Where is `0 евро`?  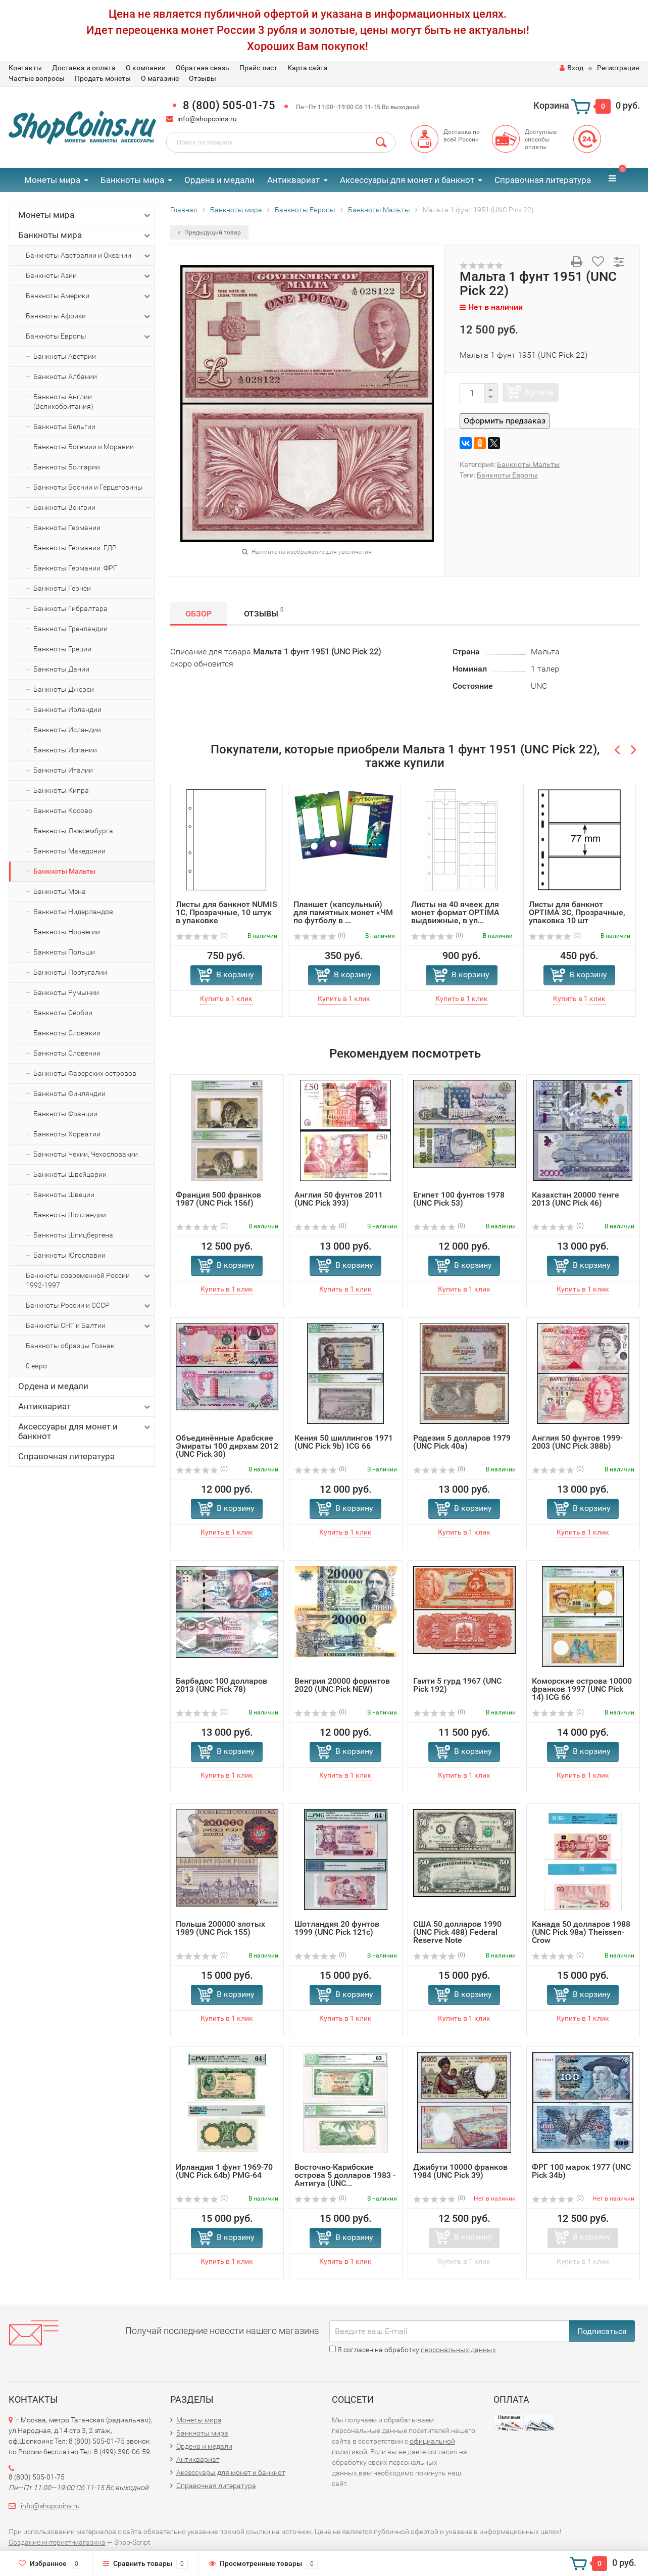 0 евро is located at coordinates (36, 1366).